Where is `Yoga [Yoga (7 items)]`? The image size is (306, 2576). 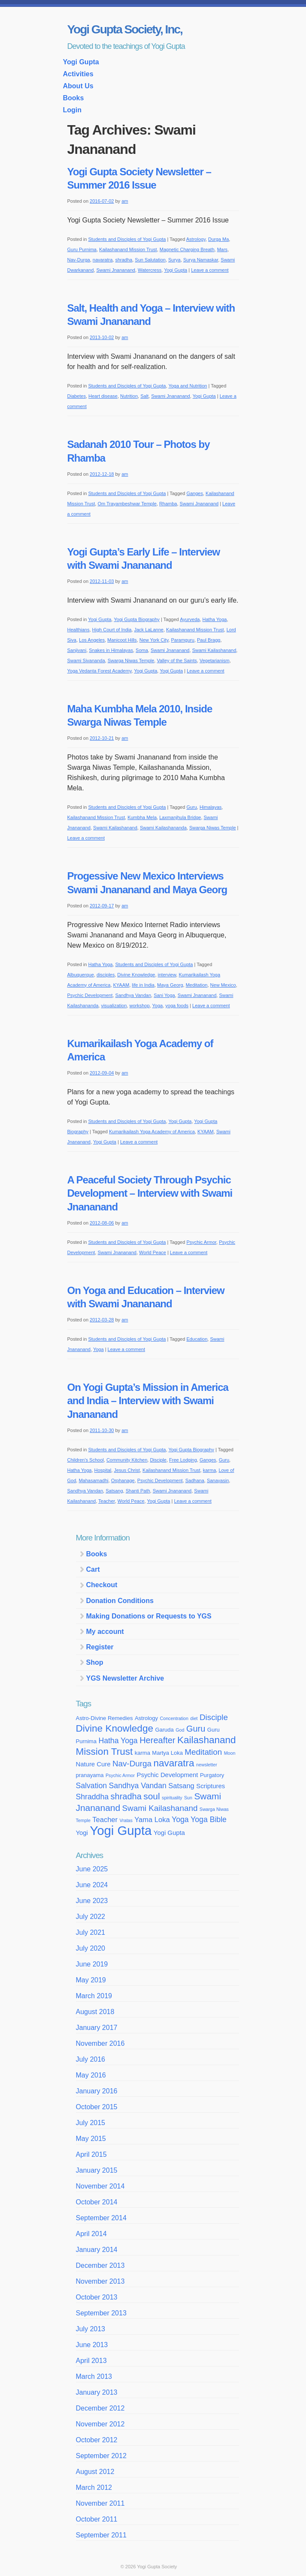
Yoga [Yoga (7 items)] is located at coordinates (180, 1819).